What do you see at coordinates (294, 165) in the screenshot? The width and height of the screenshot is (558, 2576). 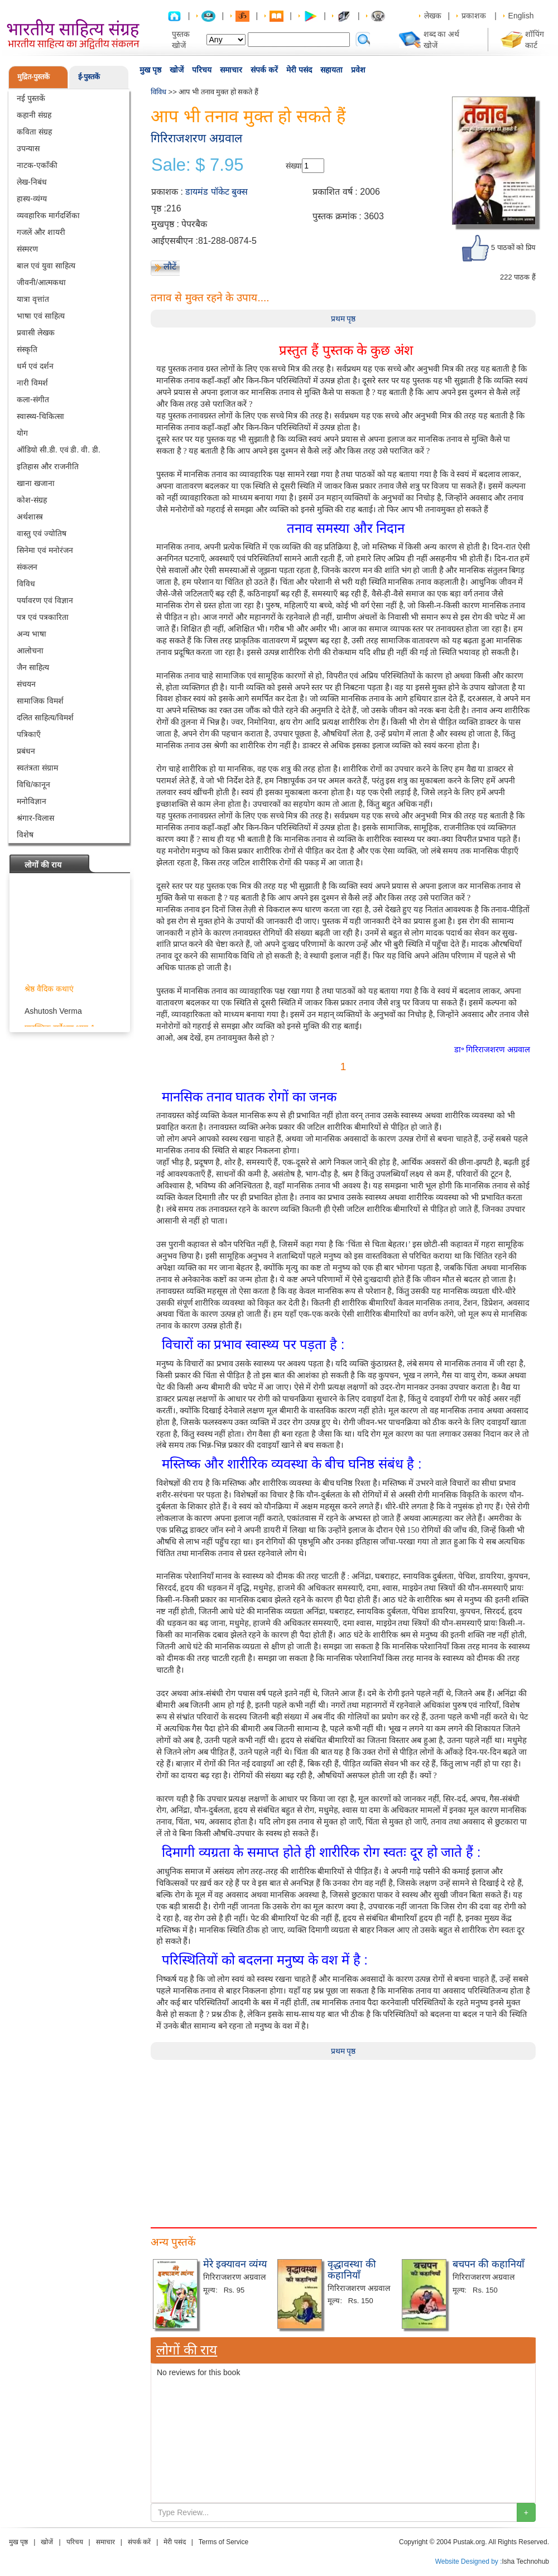 I see `संख्या` at bounding box center [294, 165].